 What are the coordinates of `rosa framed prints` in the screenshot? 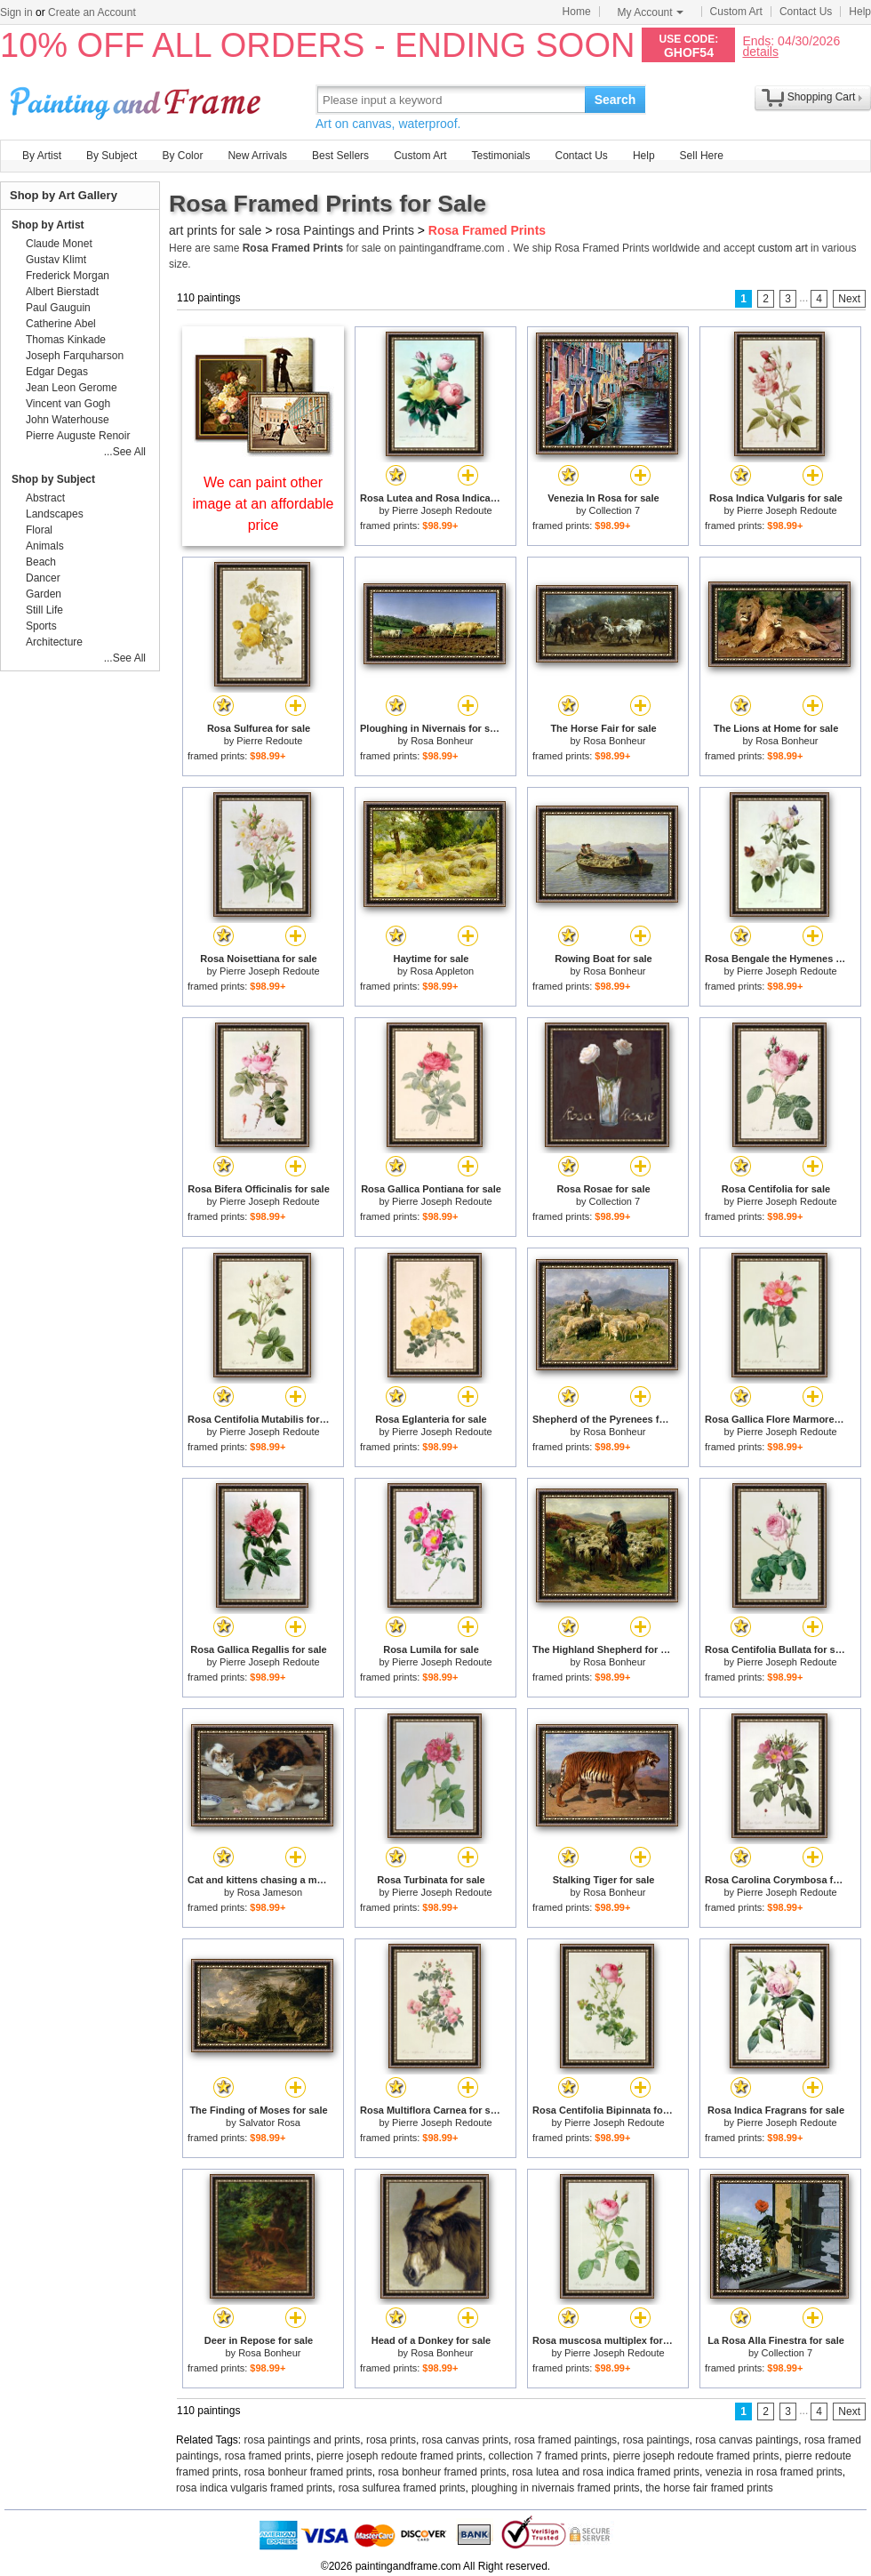 It's located at (268, 2456).